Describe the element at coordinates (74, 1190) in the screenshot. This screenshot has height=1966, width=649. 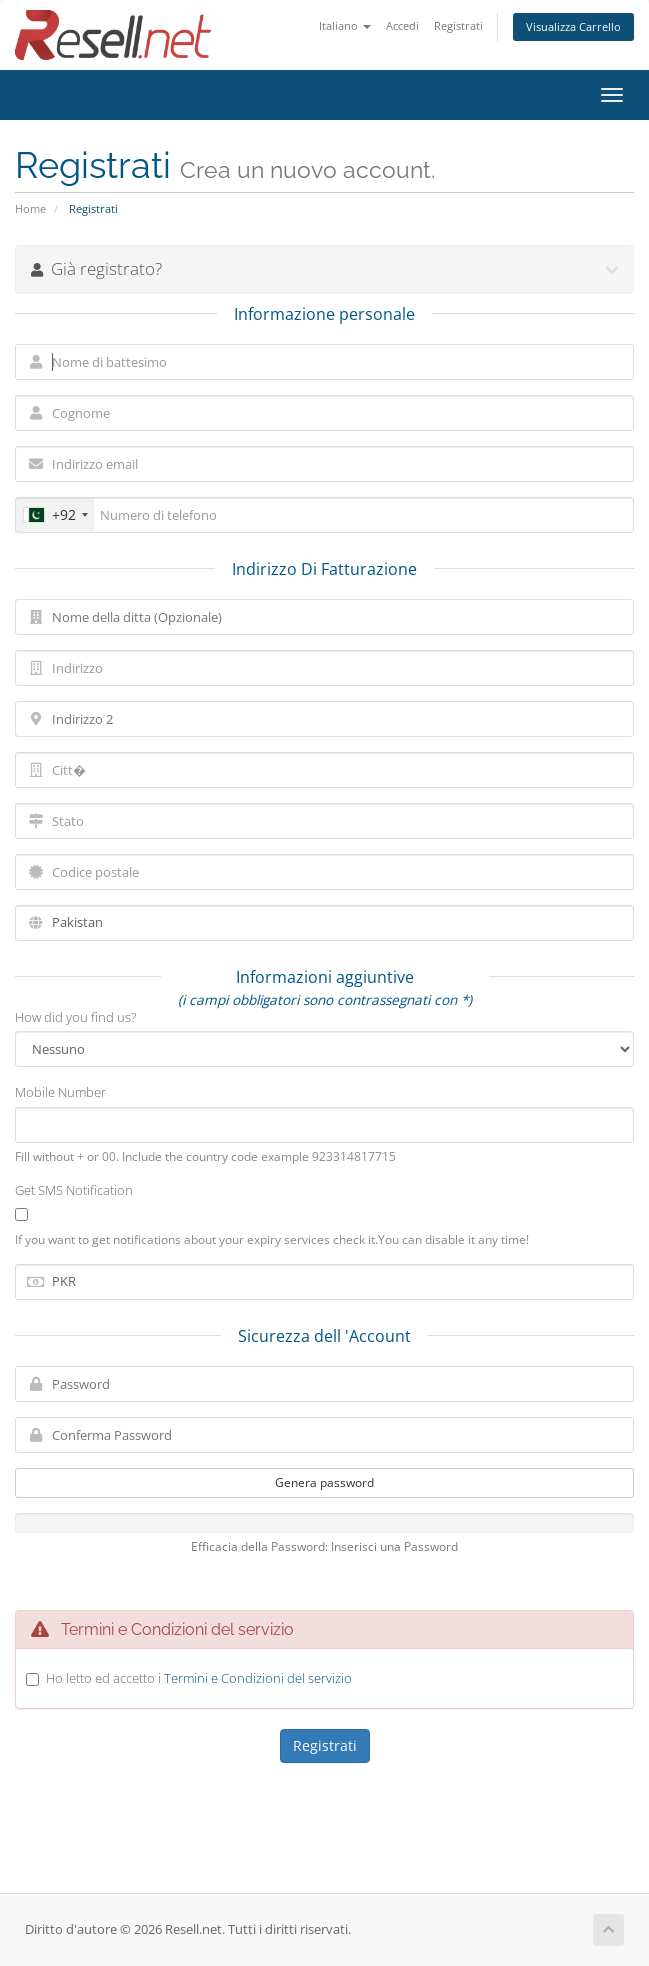
I see `Get SMS Notification` at that location.